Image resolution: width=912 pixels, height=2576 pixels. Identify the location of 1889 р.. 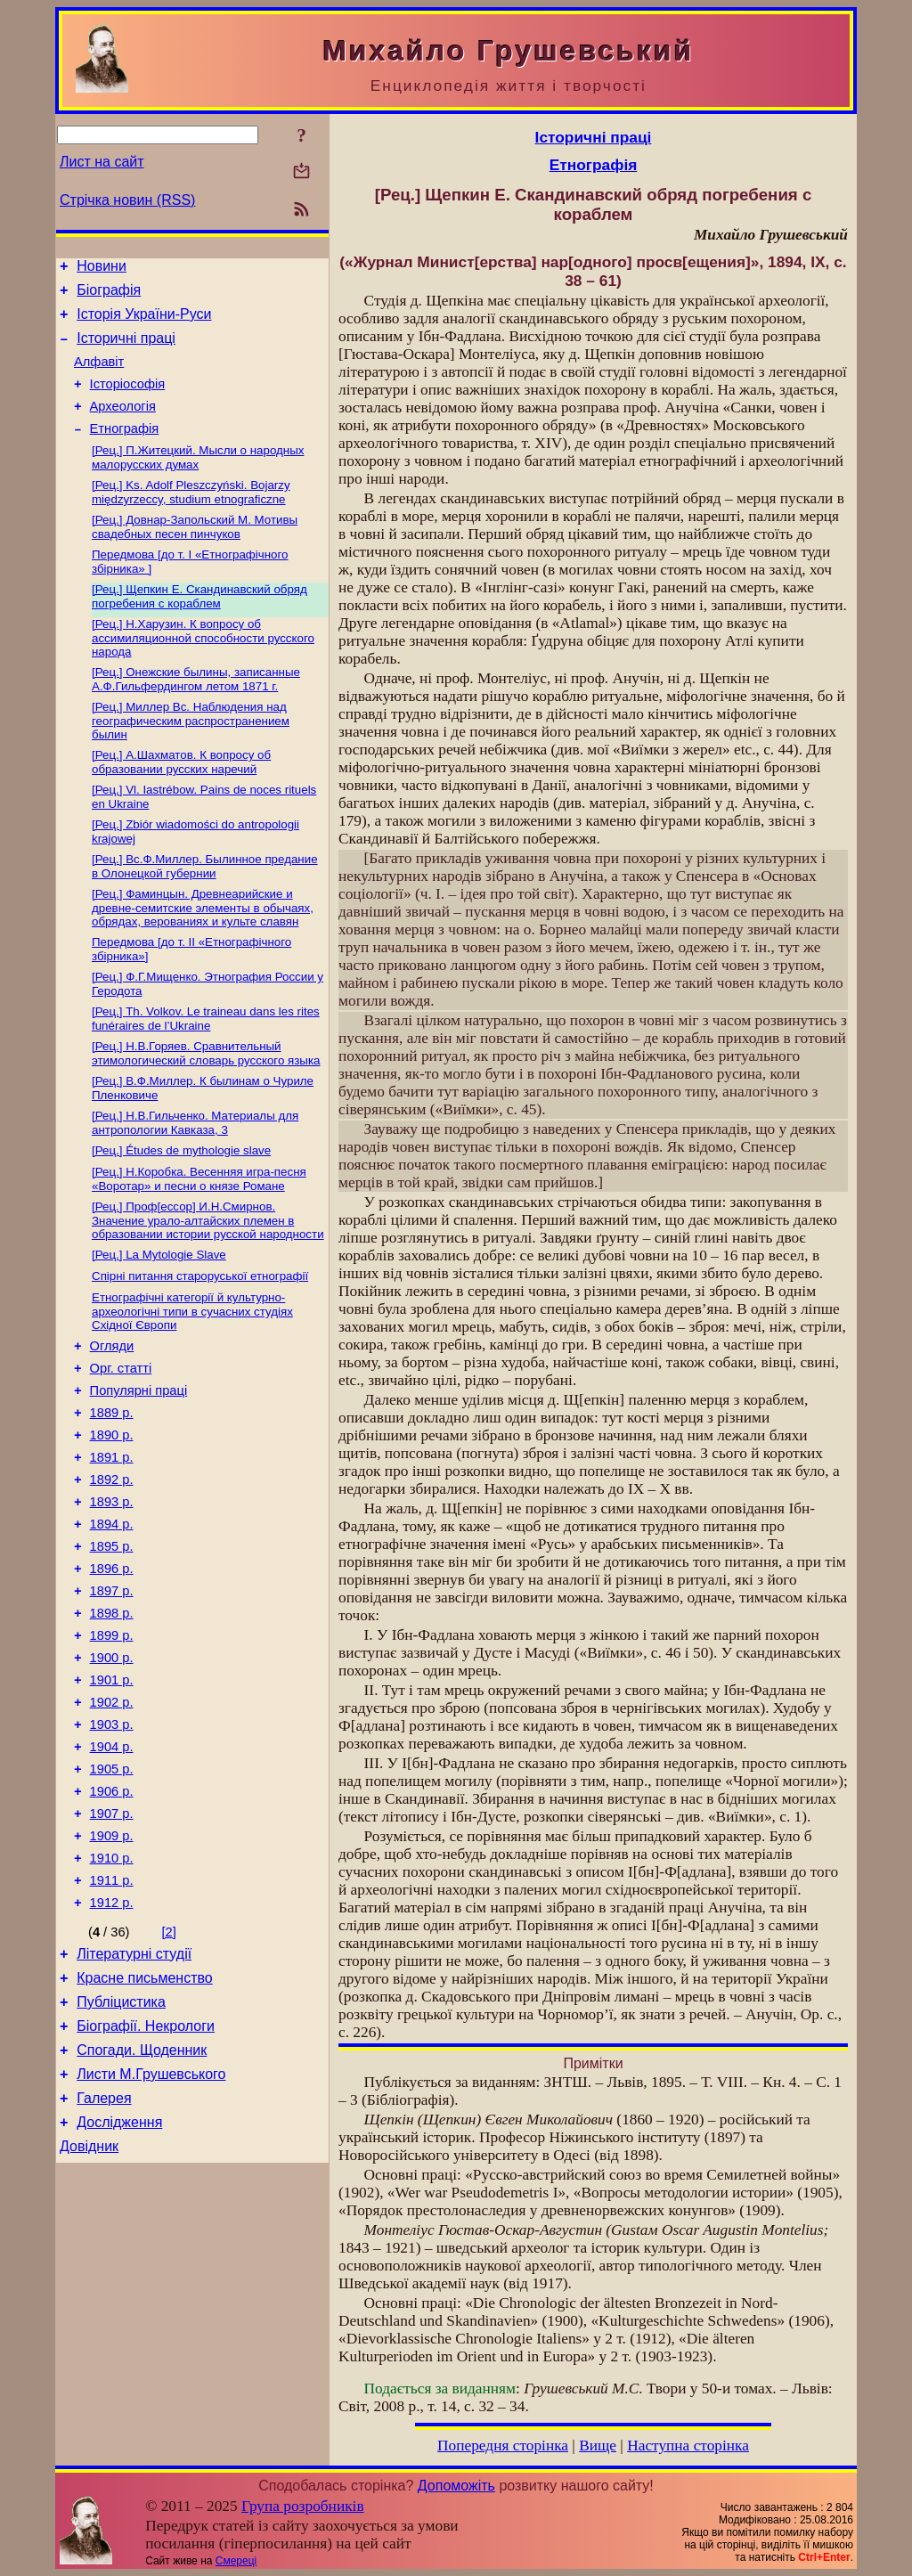
(112, 1489).